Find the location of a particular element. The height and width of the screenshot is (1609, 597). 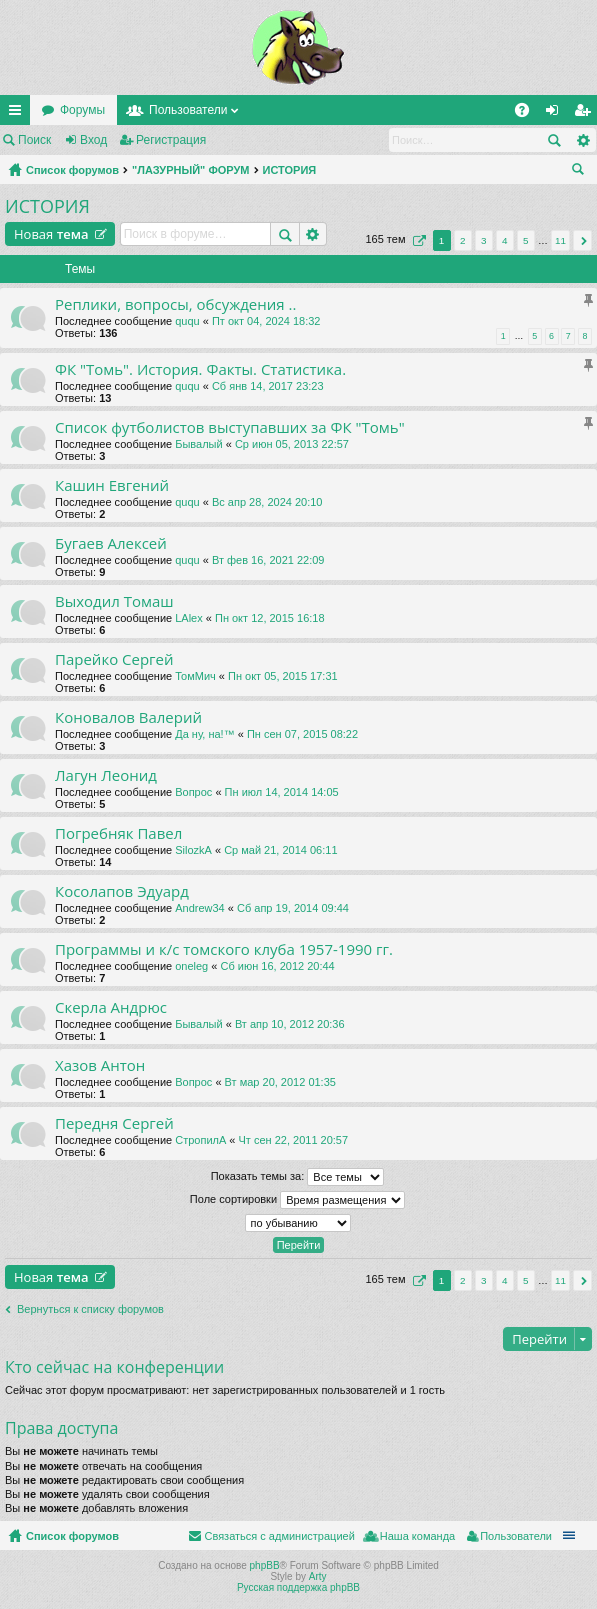

Сб апр 19, 2014 09:44 is located at coordinates (293, 908).